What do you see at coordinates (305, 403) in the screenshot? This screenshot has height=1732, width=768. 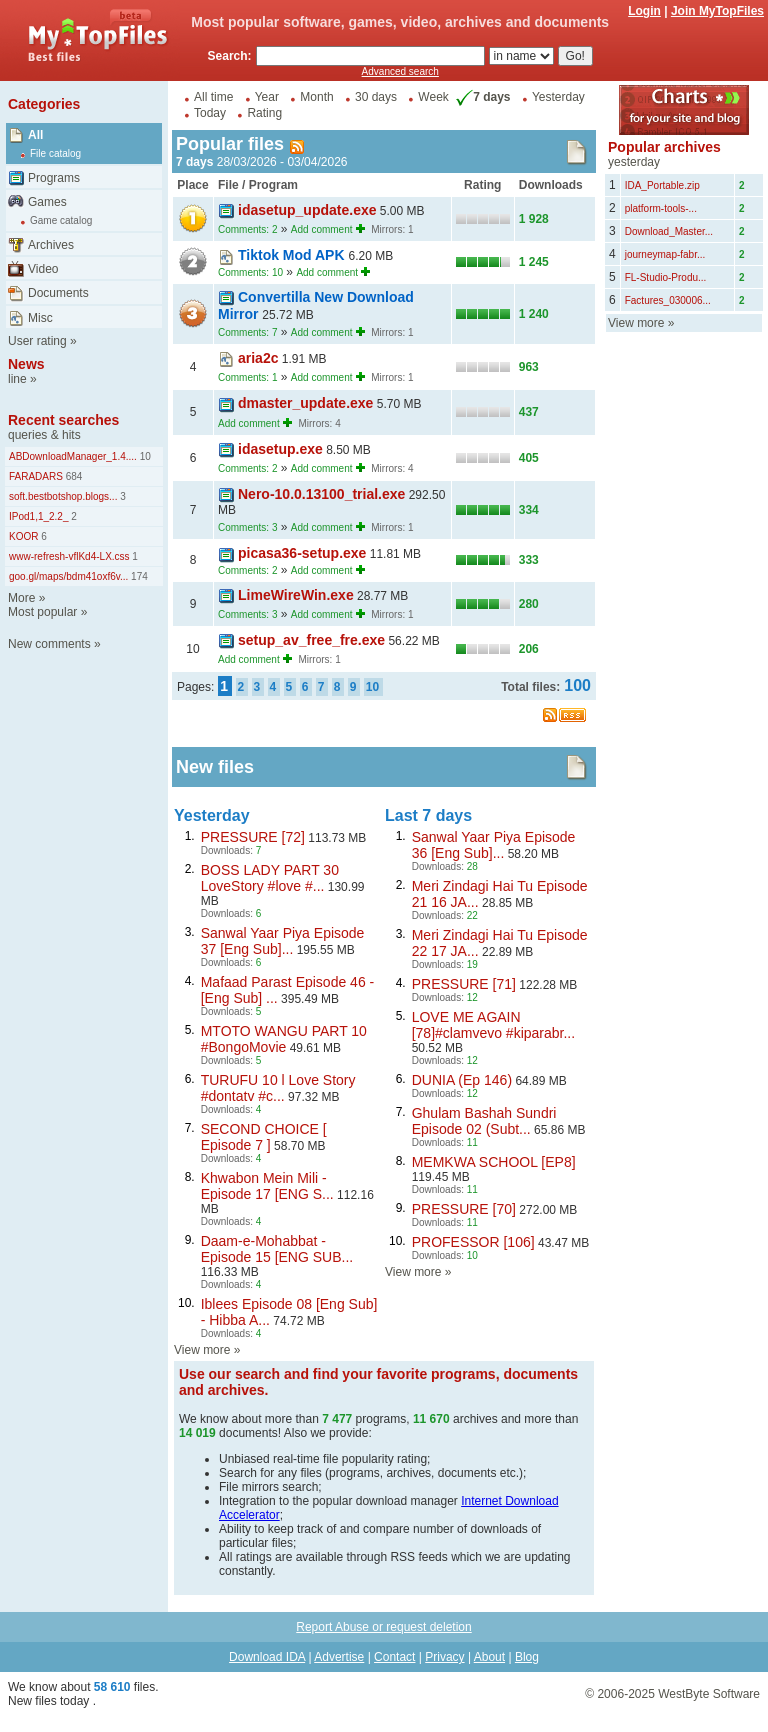 I see `dmaster_update.exe` at bounding box center [305, 403].